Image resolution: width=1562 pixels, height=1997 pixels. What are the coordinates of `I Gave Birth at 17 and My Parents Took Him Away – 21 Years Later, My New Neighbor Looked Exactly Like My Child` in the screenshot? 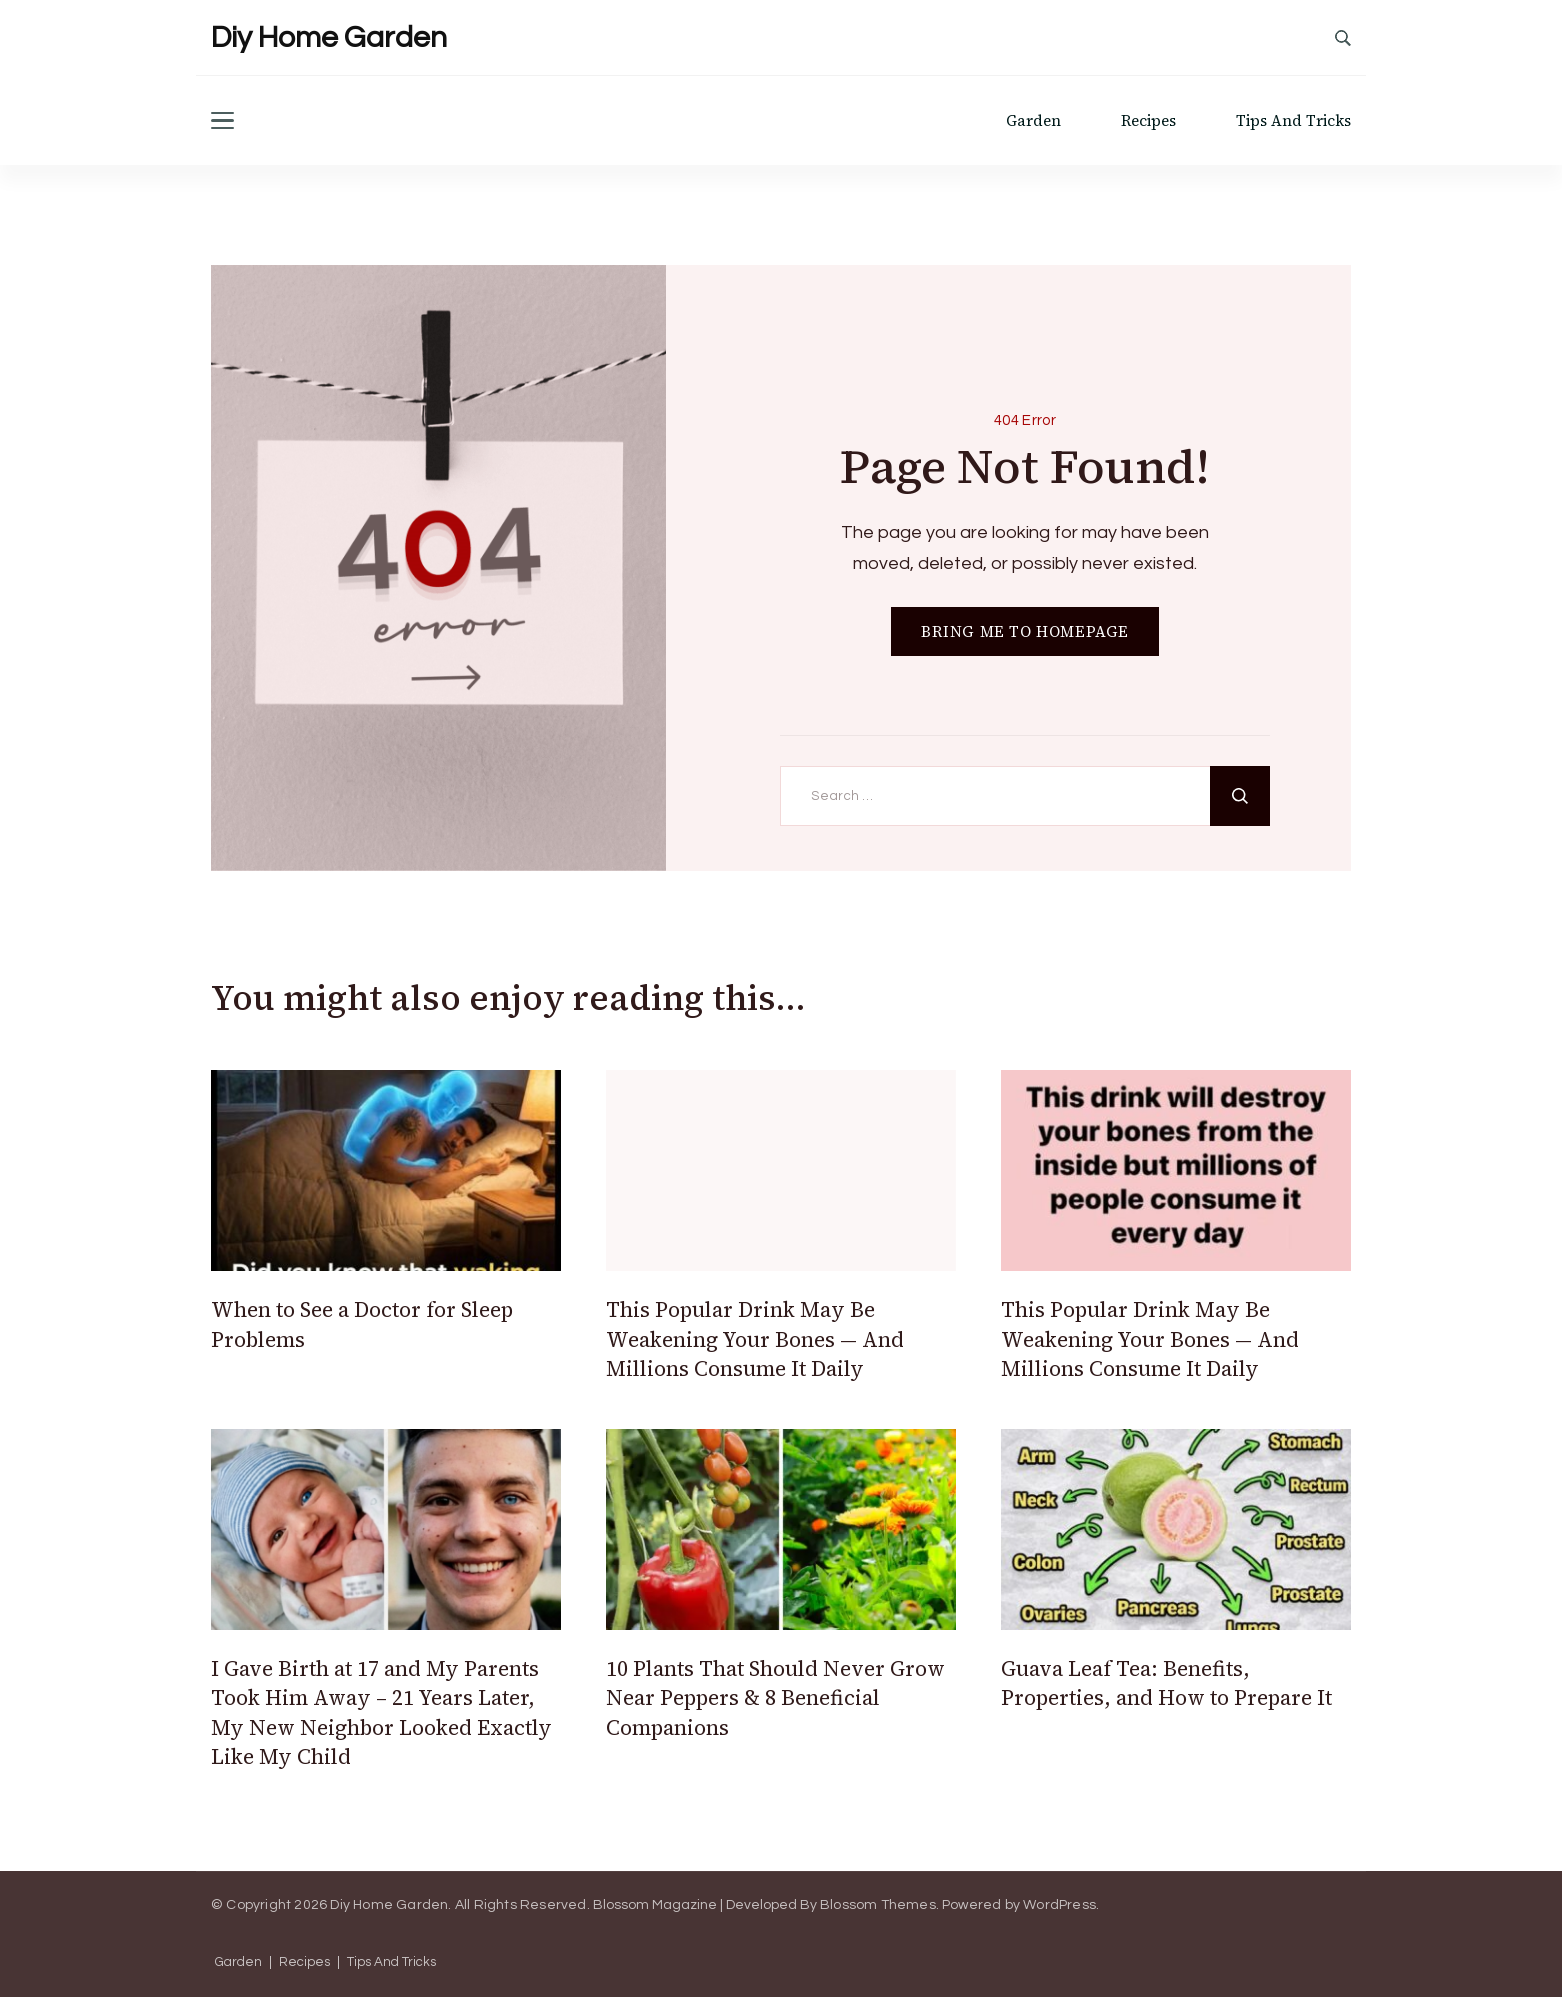 It's located at (381, 1712).